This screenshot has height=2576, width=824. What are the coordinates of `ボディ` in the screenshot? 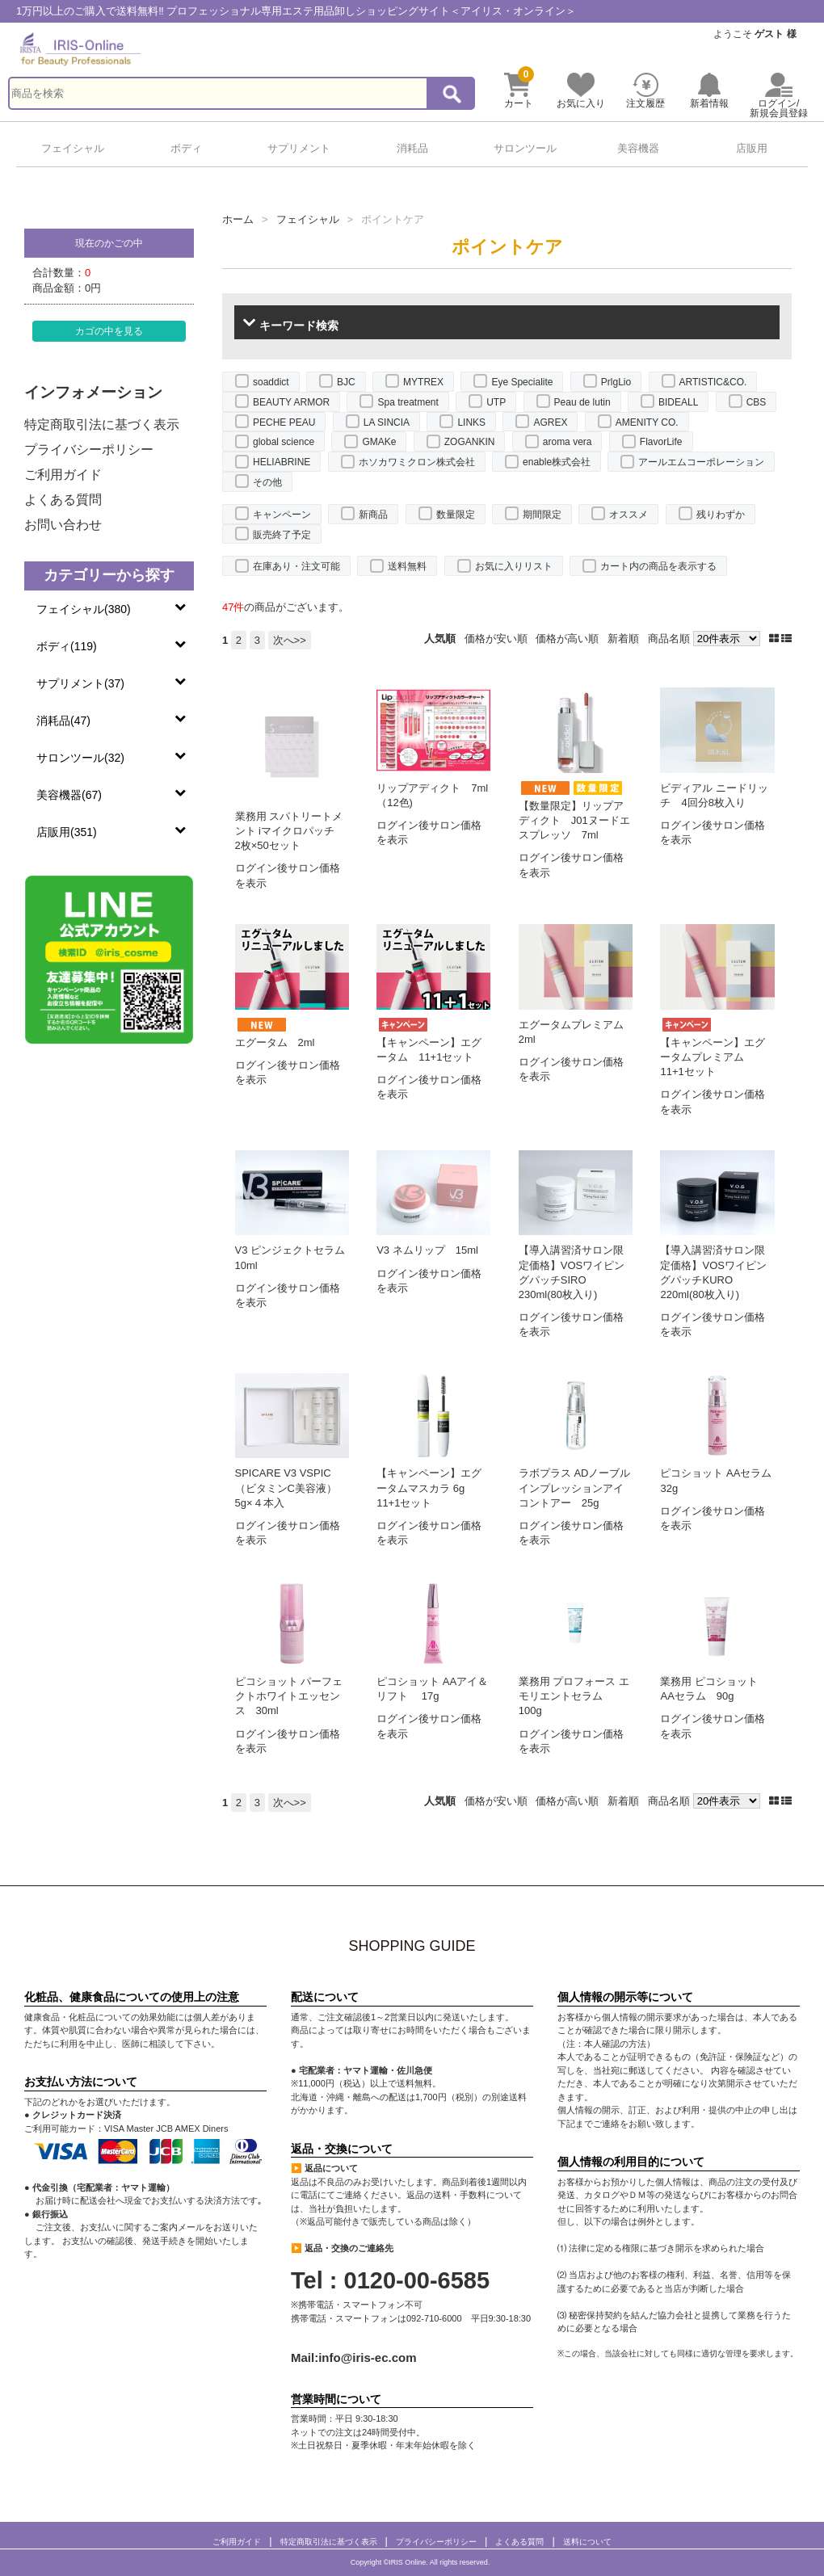 It's located at (186, 148).